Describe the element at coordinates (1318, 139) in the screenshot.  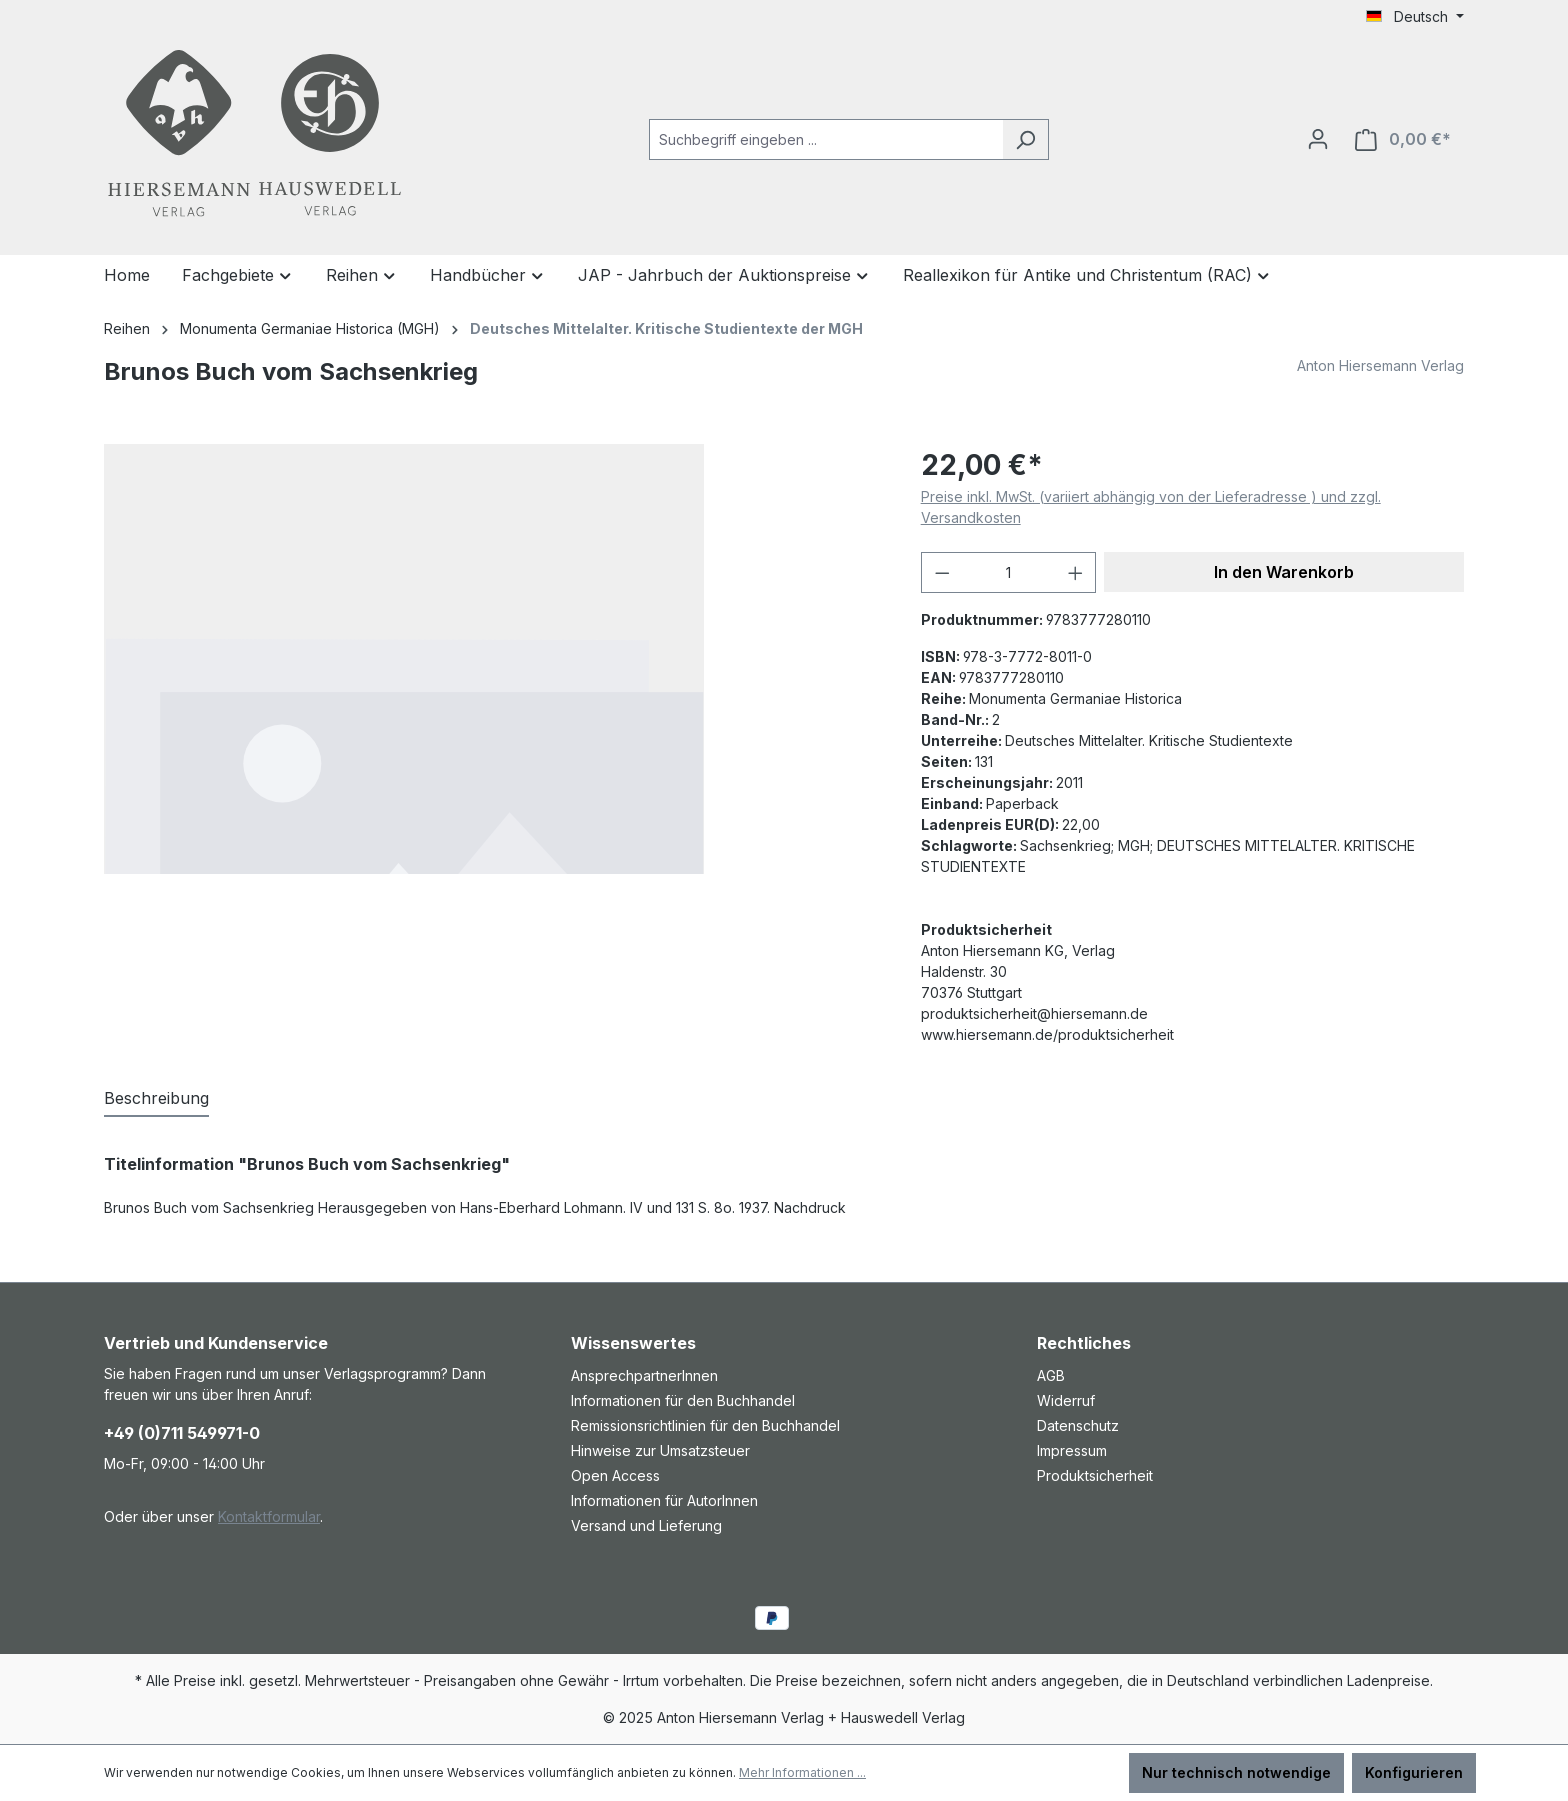
I see `[Ihr Konto]` at that location.